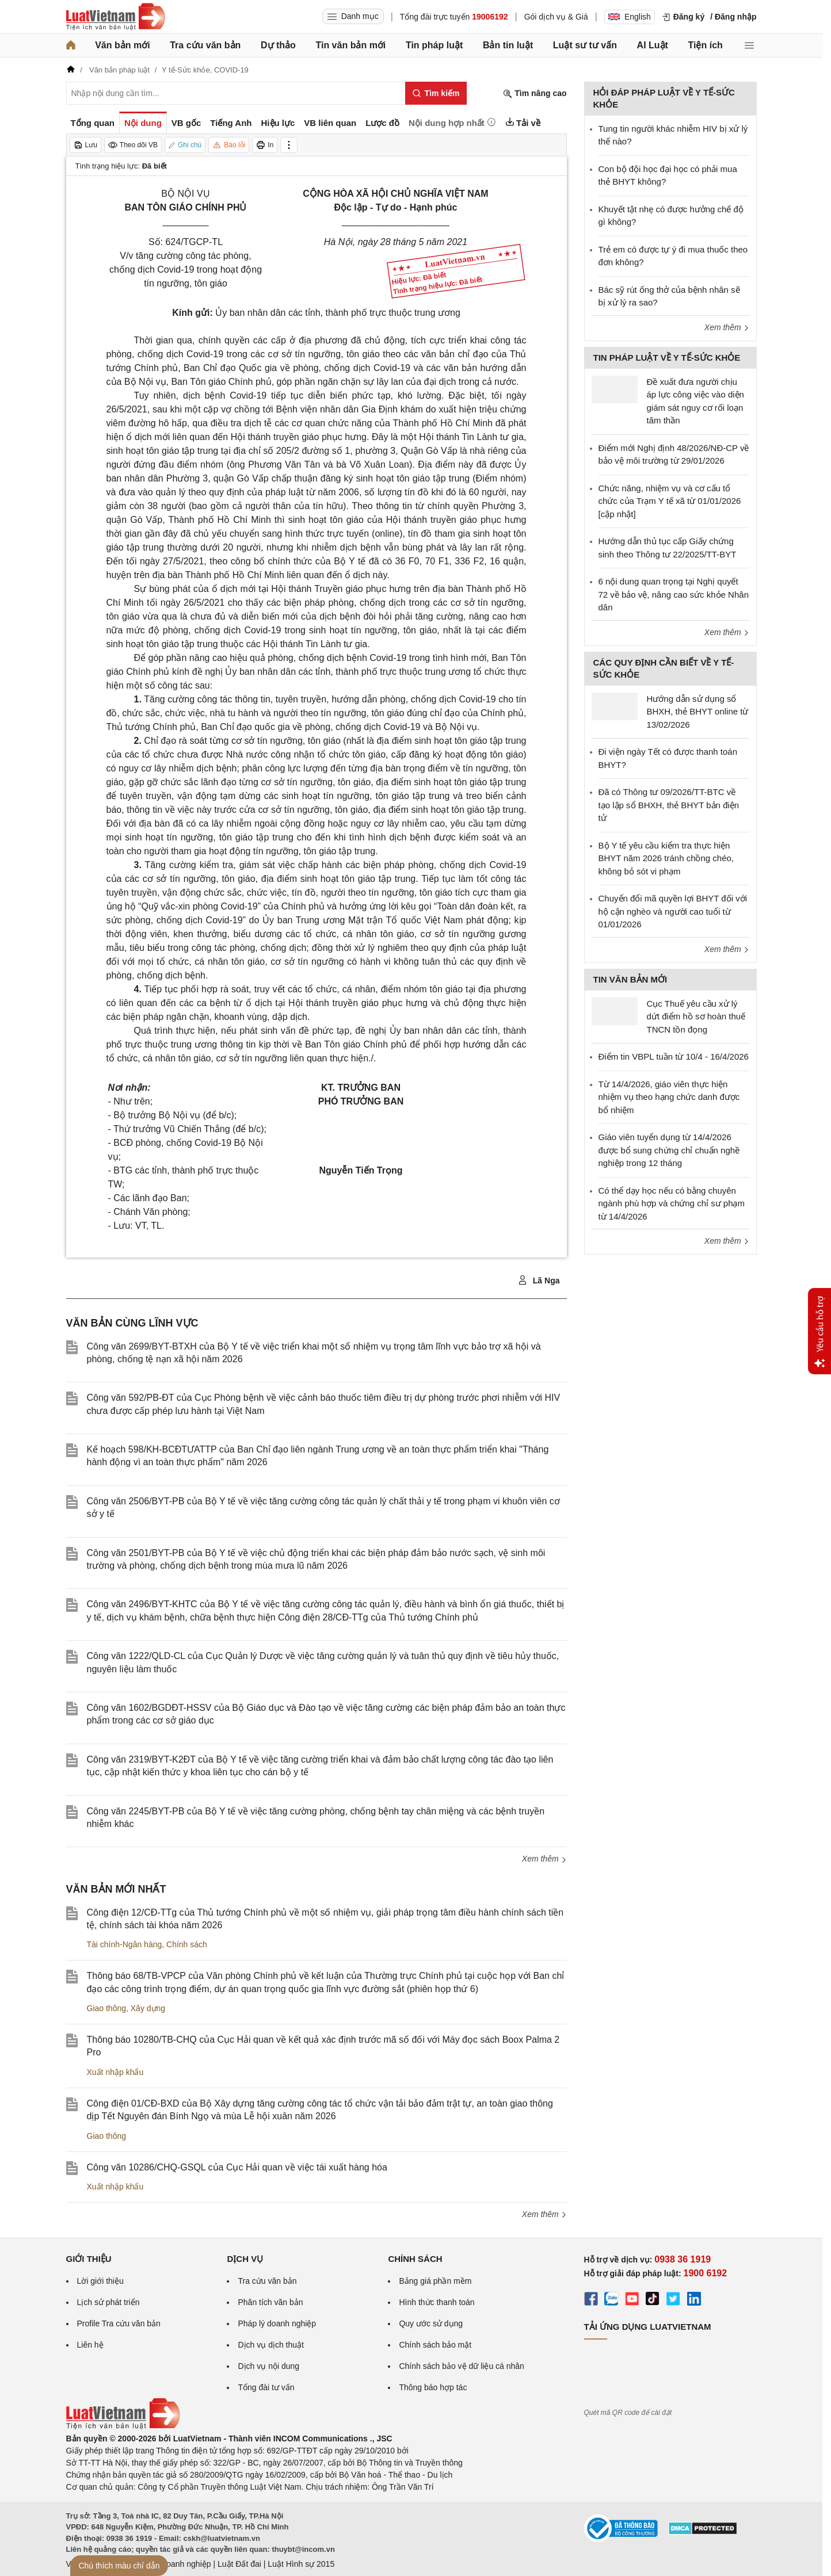 The width and height of the screenshot is (831, 2576). What do you see at coordinates (350, 45) in the screenshot?
I see `Tin văn bản mới` at bounding box center [350, 45].